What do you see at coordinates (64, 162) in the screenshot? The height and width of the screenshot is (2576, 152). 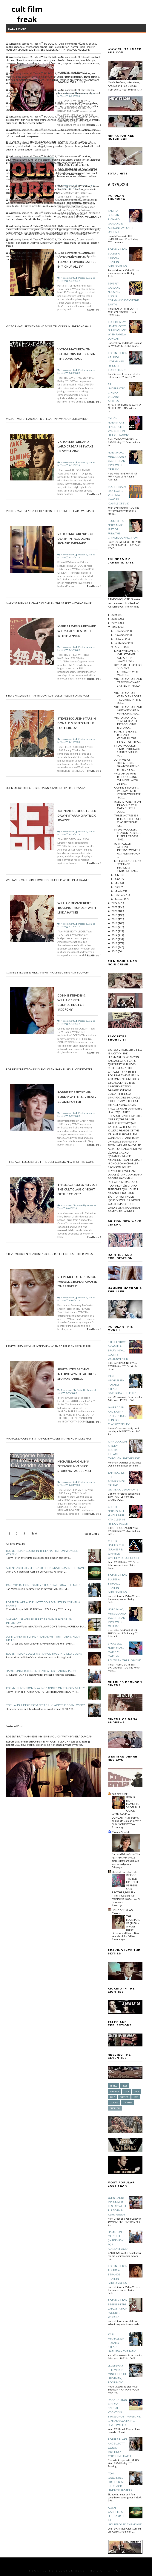 I see `war` at bounding box center [64, 162].